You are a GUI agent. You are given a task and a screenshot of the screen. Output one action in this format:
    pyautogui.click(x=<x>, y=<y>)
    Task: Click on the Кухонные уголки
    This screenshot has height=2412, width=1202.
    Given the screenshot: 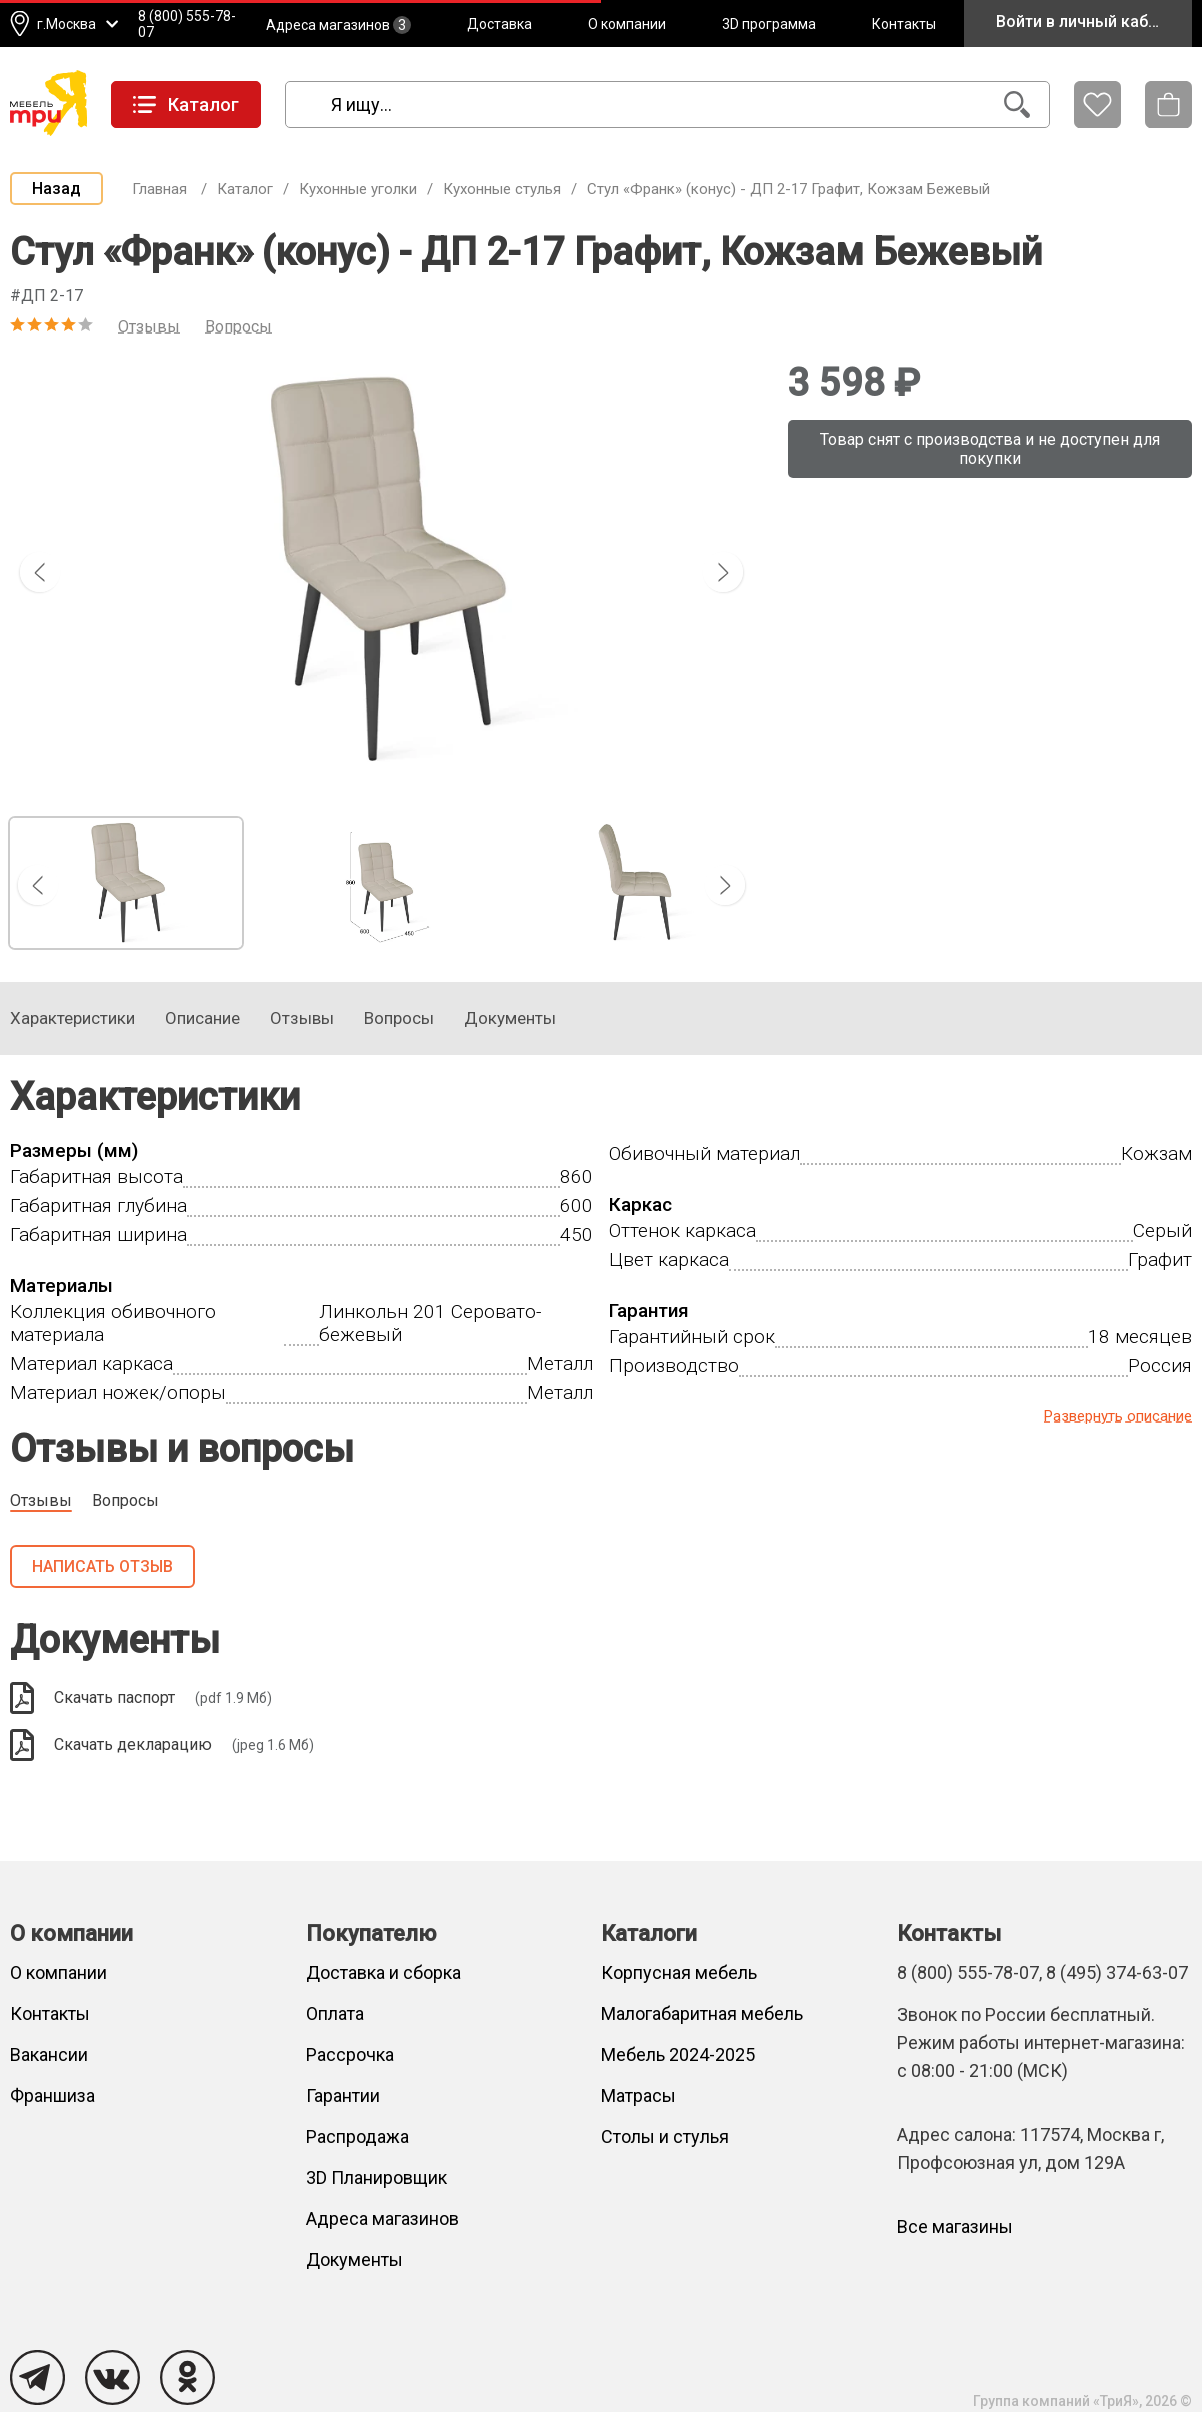 What is the action you would take?
    pyautogui.click(x=358, y=189)
    